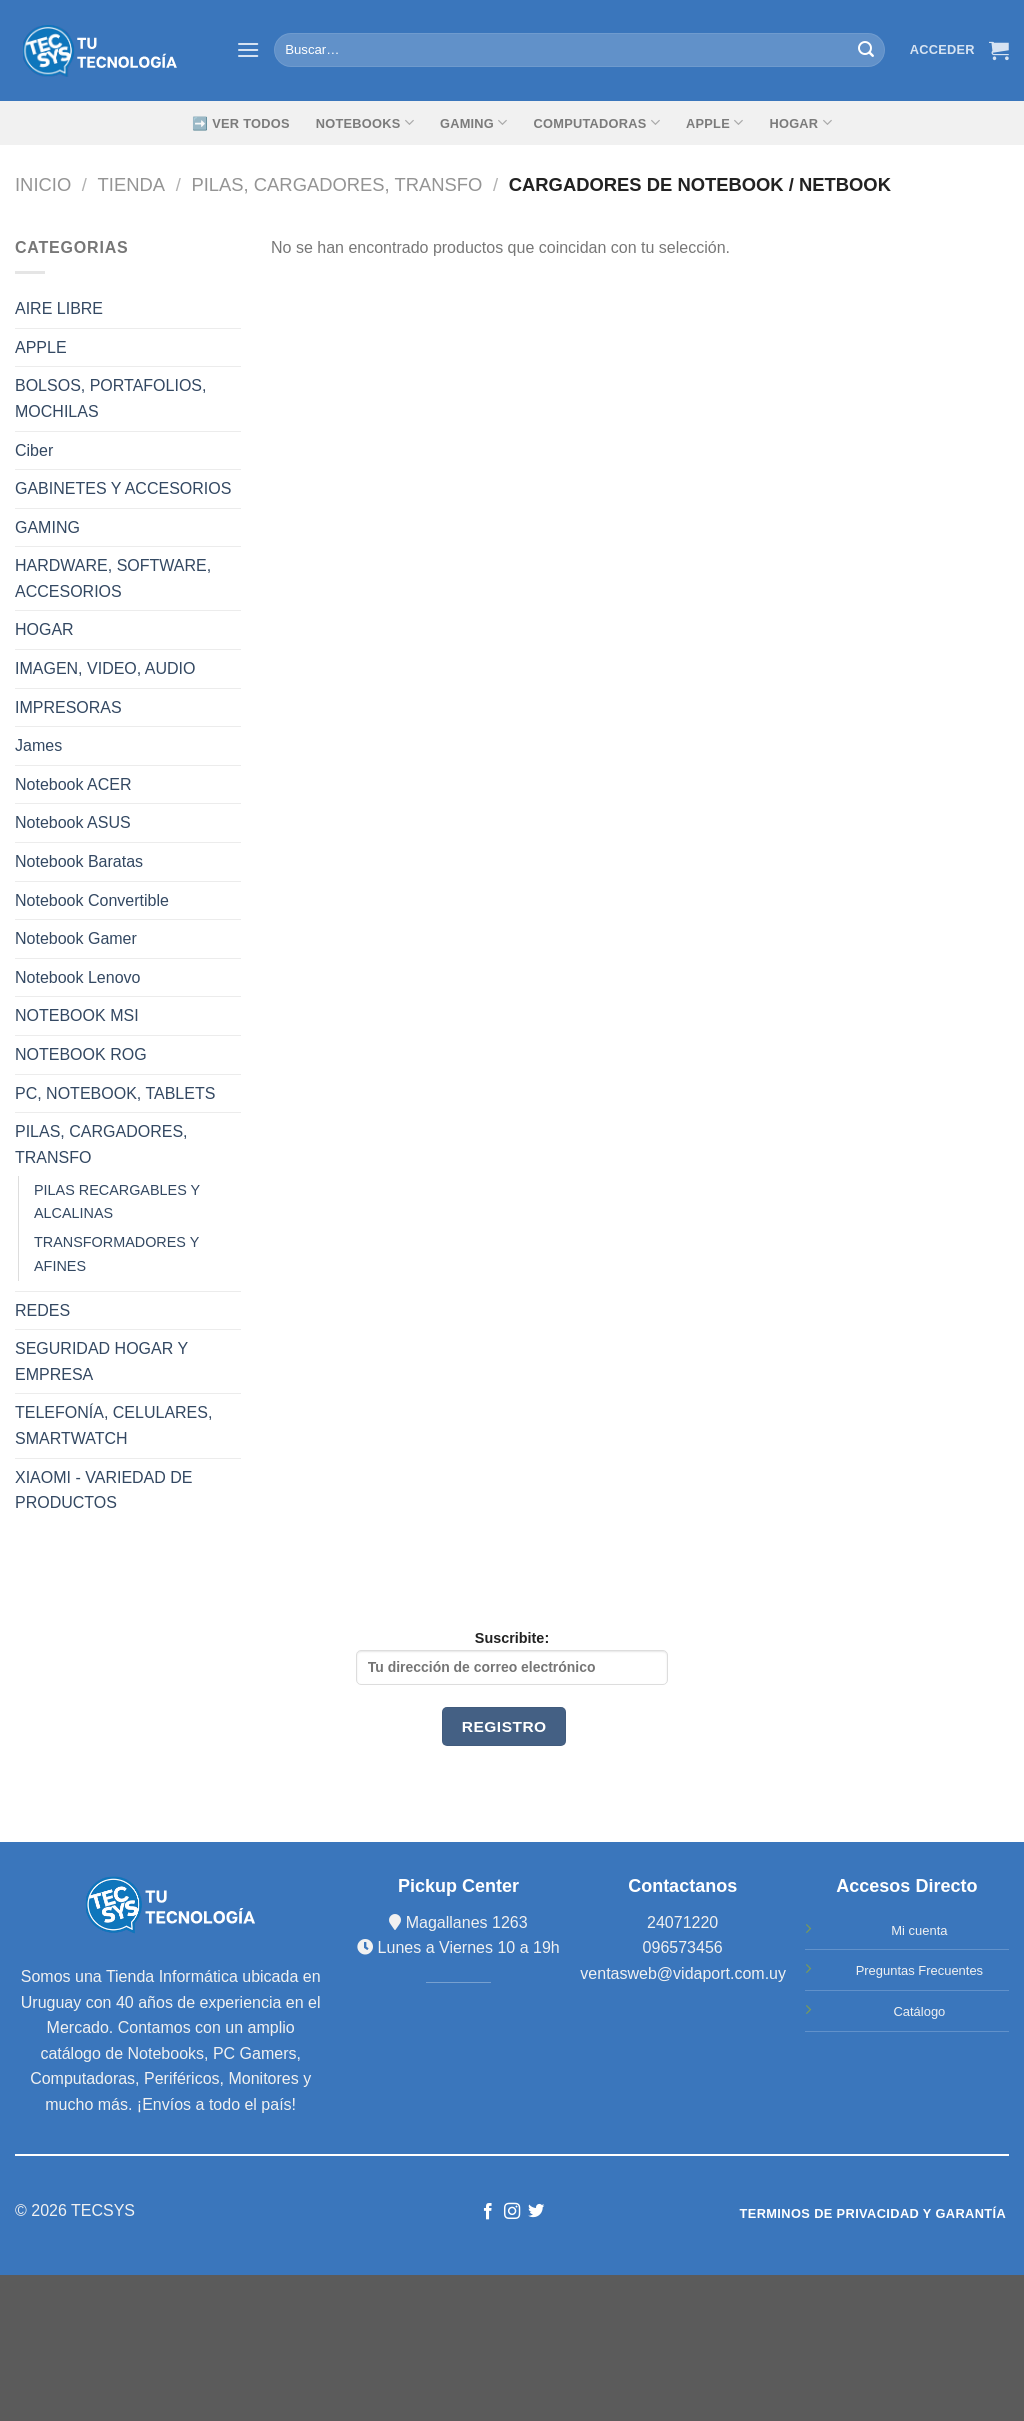  What do you see at coordinates (92, 900) in the screenshot?
I see `Notebook Convertible` at bounding box center [92, 900].